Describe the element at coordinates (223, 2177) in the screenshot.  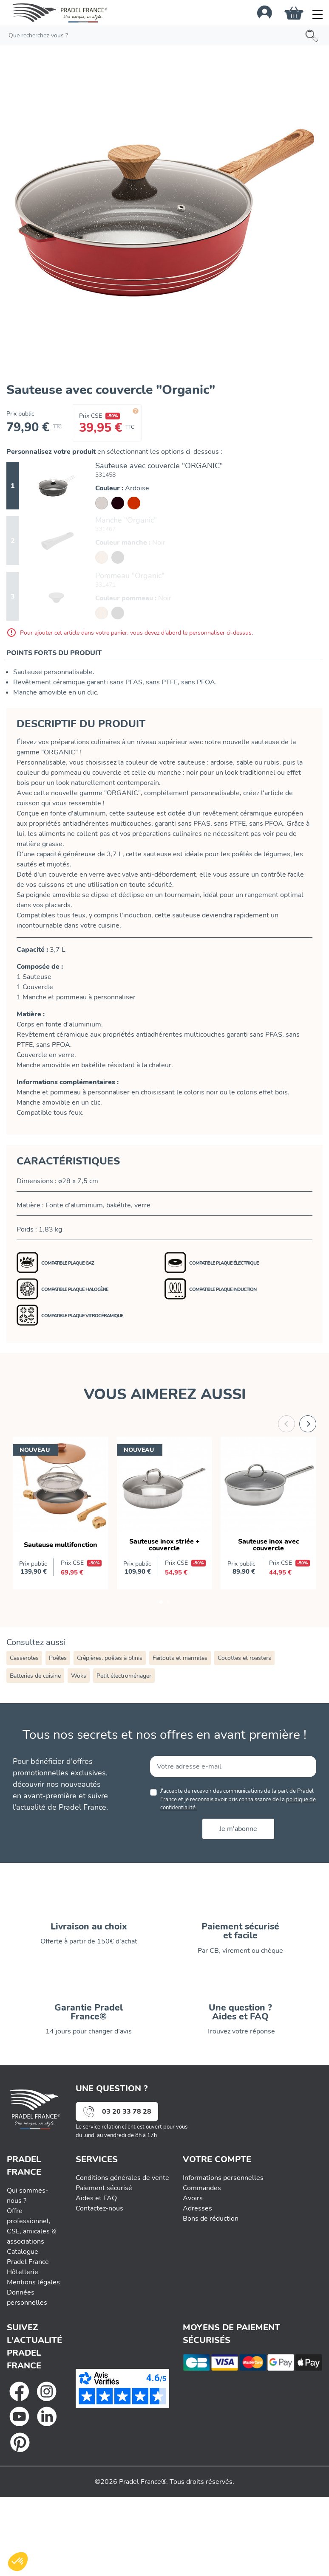
I see `Informations personnelles` at that location.